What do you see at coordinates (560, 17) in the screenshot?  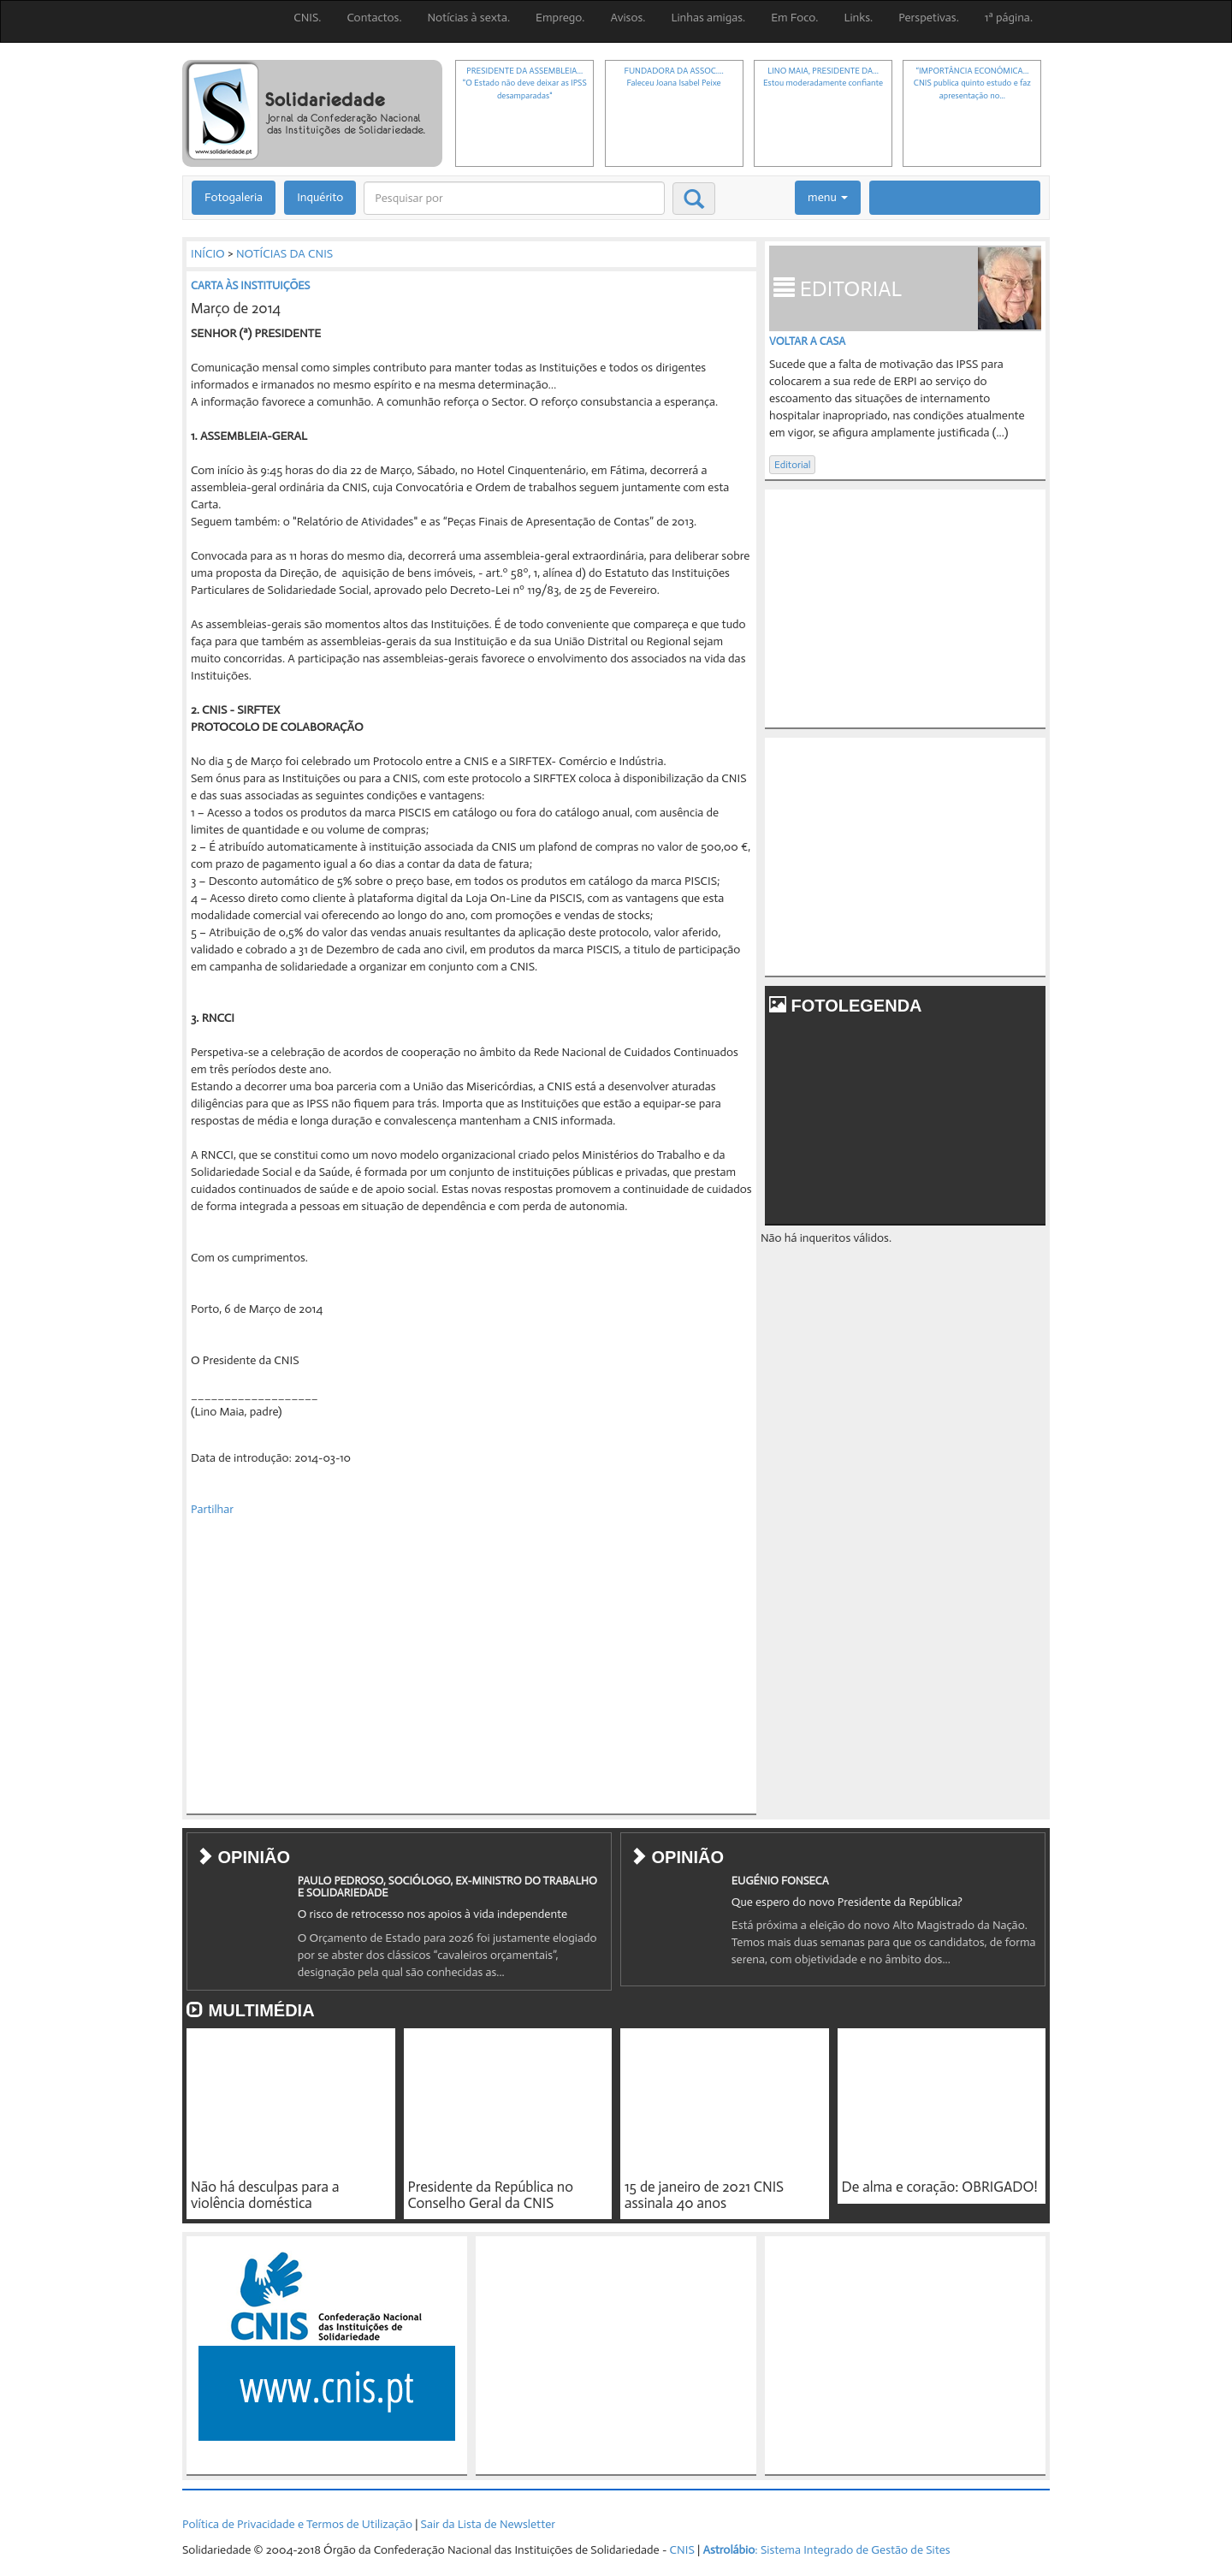 I see `Emprego.` at bounding box center [560, 17].